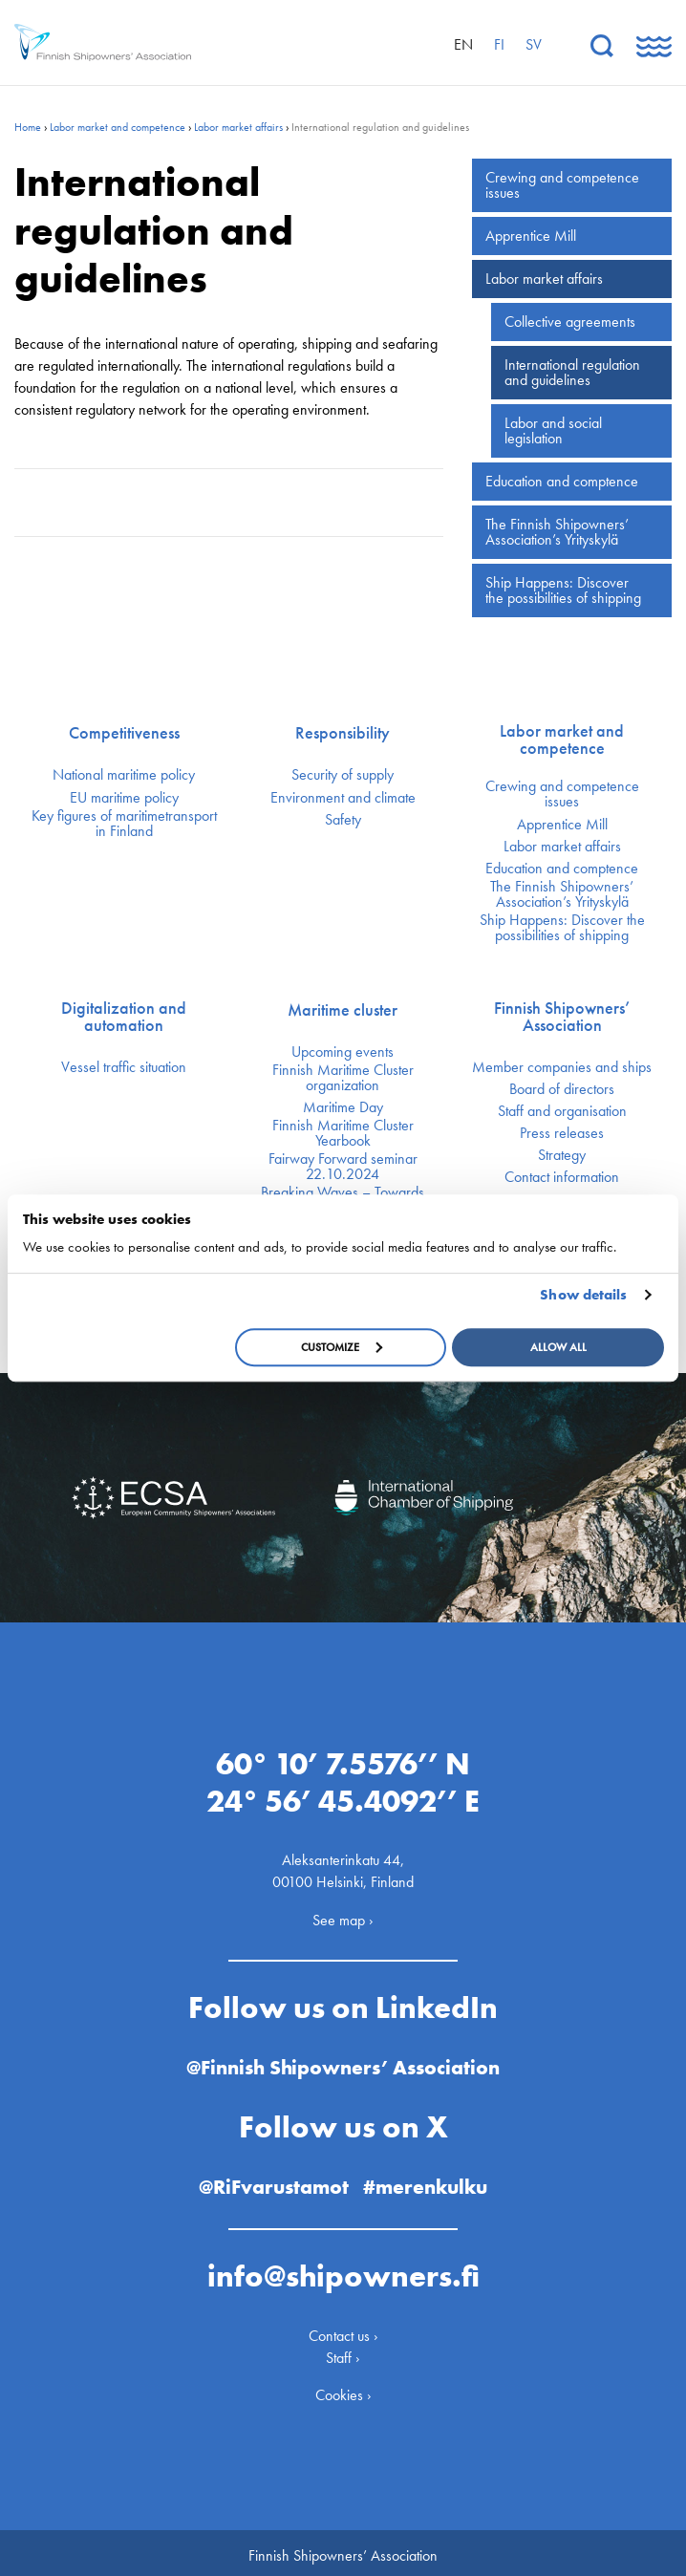 The image size is (686, 2576). I want to click on See map ›, so click(343, 1913).